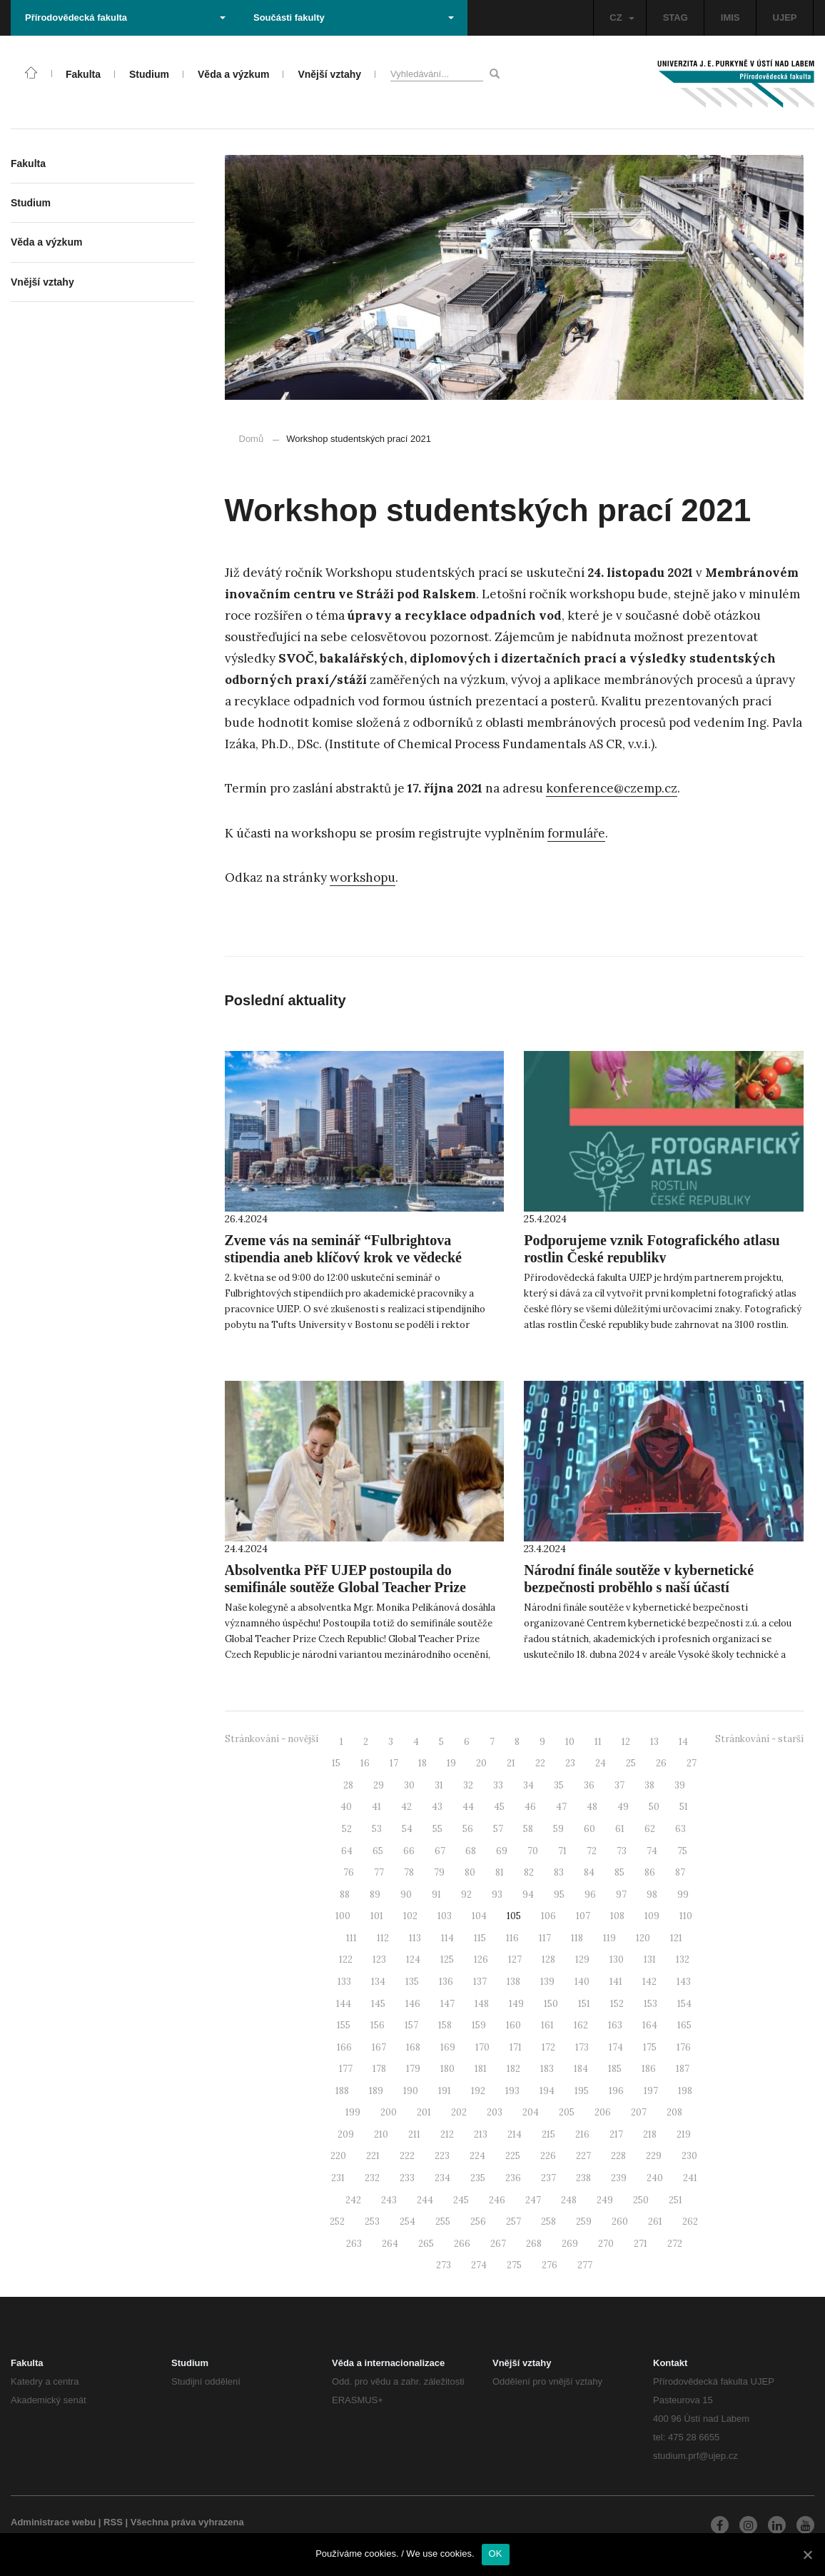 The height and width of the screenshot is (2576, 825). Describe the element at coordinates (582, 2047) in the screenshot. I see `173` at that location.